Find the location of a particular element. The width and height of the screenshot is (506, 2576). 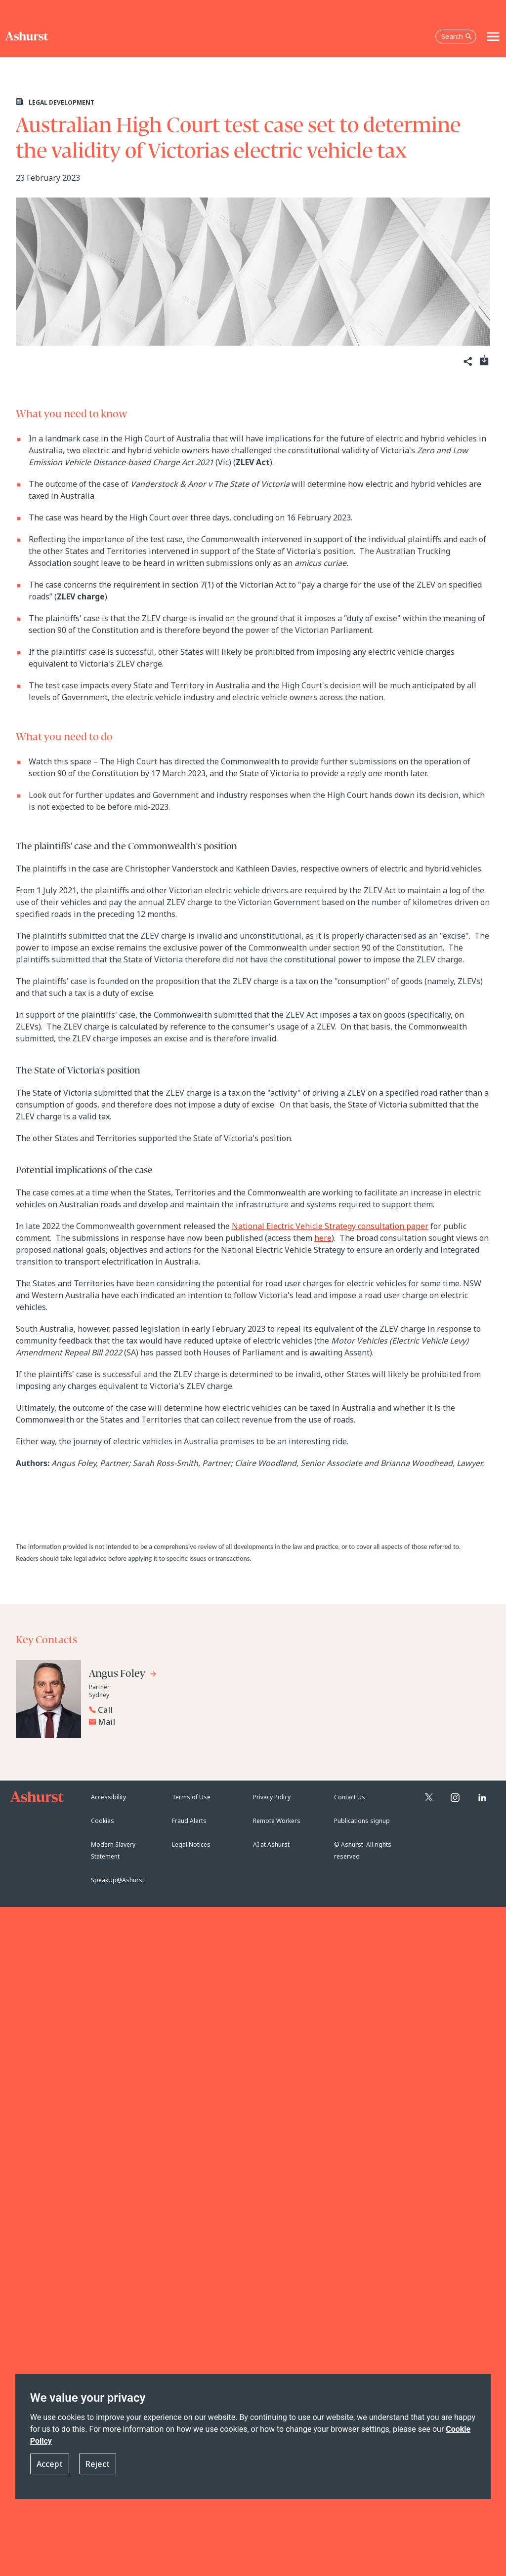

Fraud Alerts is located at coordinates (189, 1821).